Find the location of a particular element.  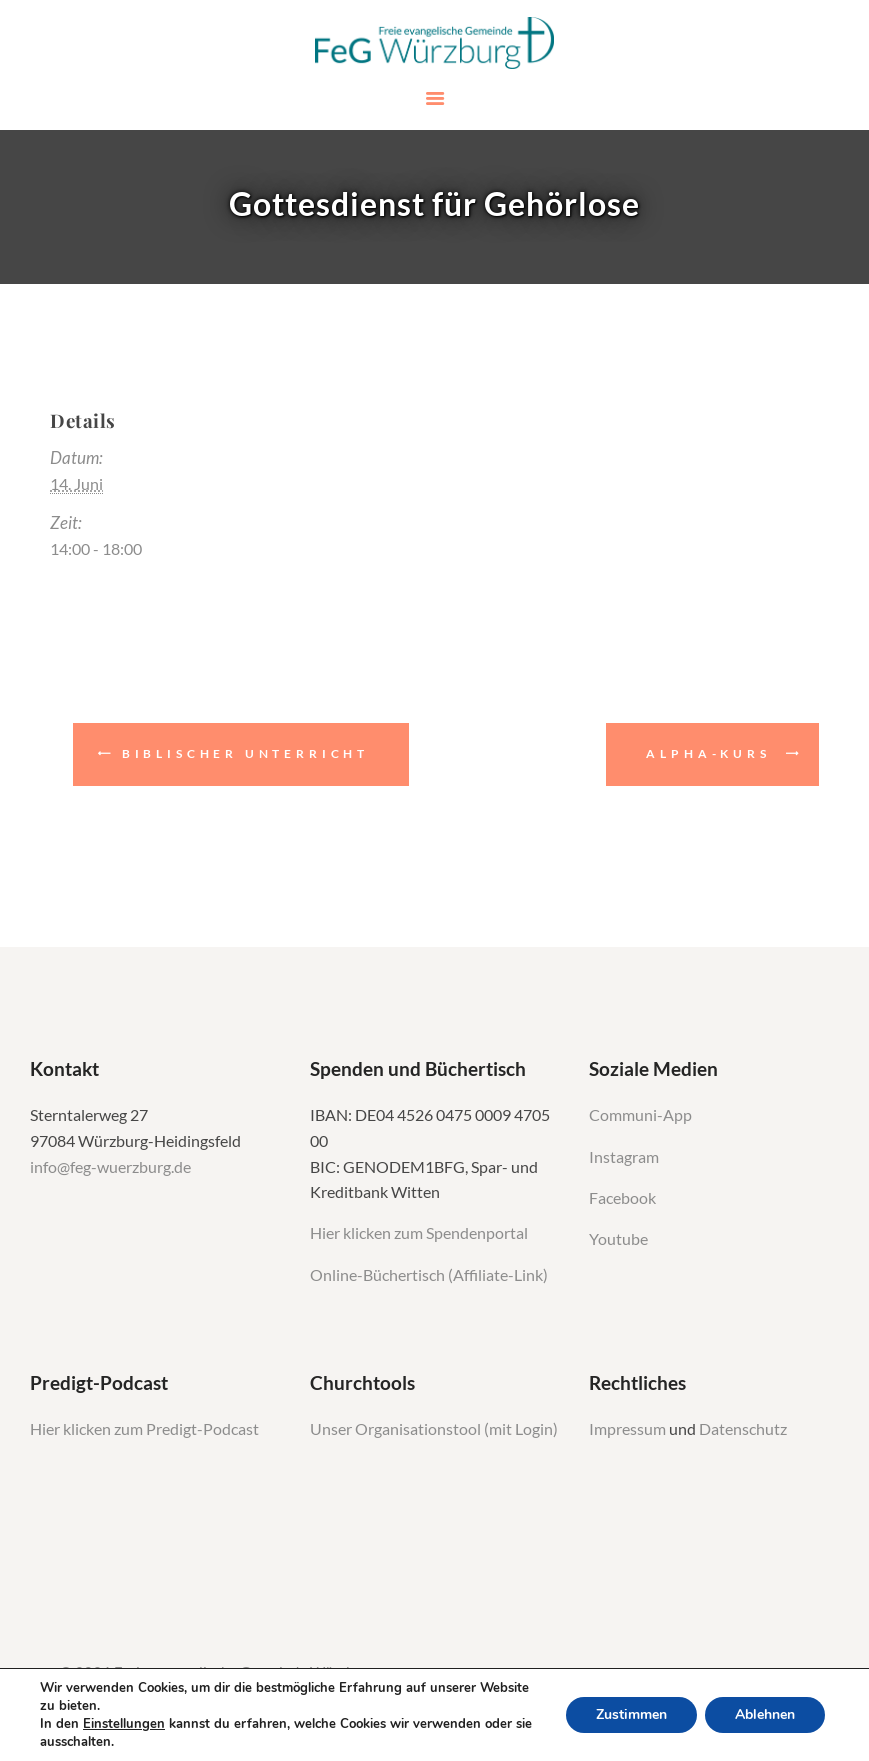

Alpha-Kurs is located at coordinates (708, 753).